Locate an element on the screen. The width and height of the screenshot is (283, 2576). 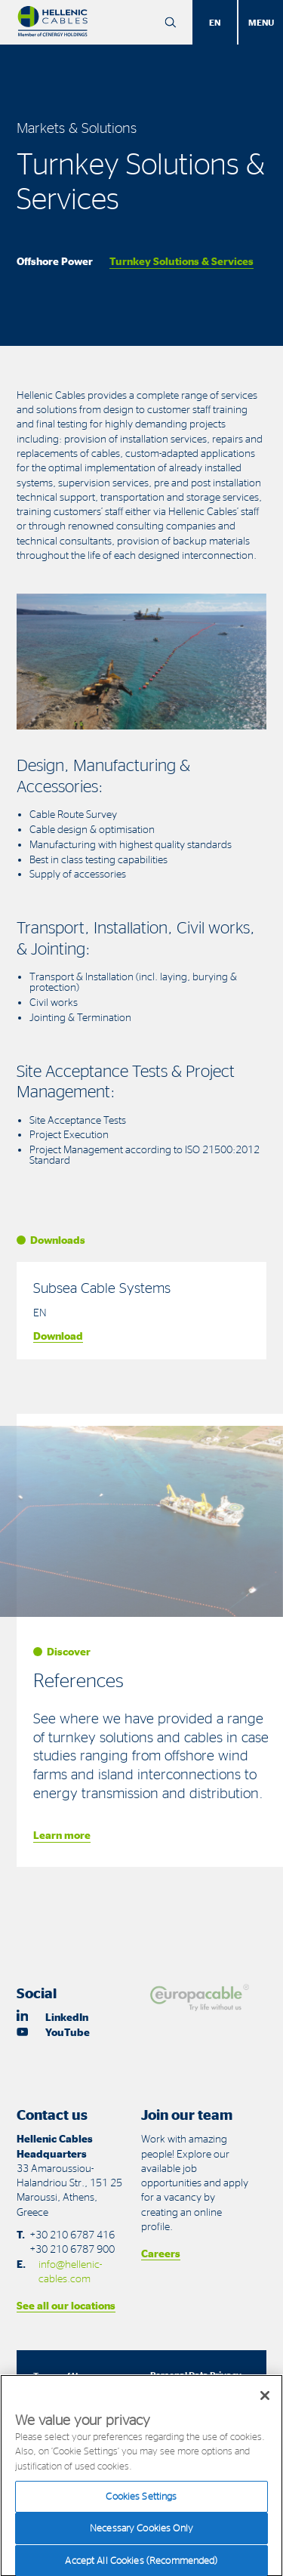
[Hellenic Cables] is located at coordinates (52, 22).